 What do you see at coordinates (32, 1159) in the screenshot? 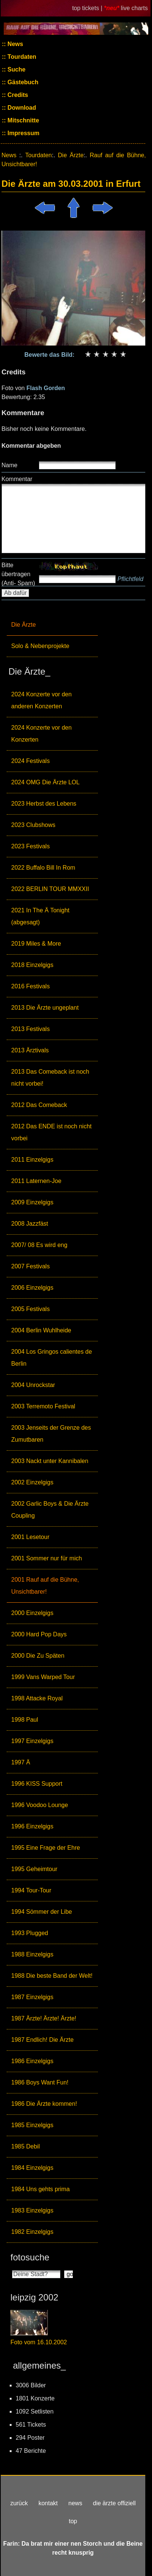
I see `2011 Einzelgigs` at bounding box center [32, 1159].